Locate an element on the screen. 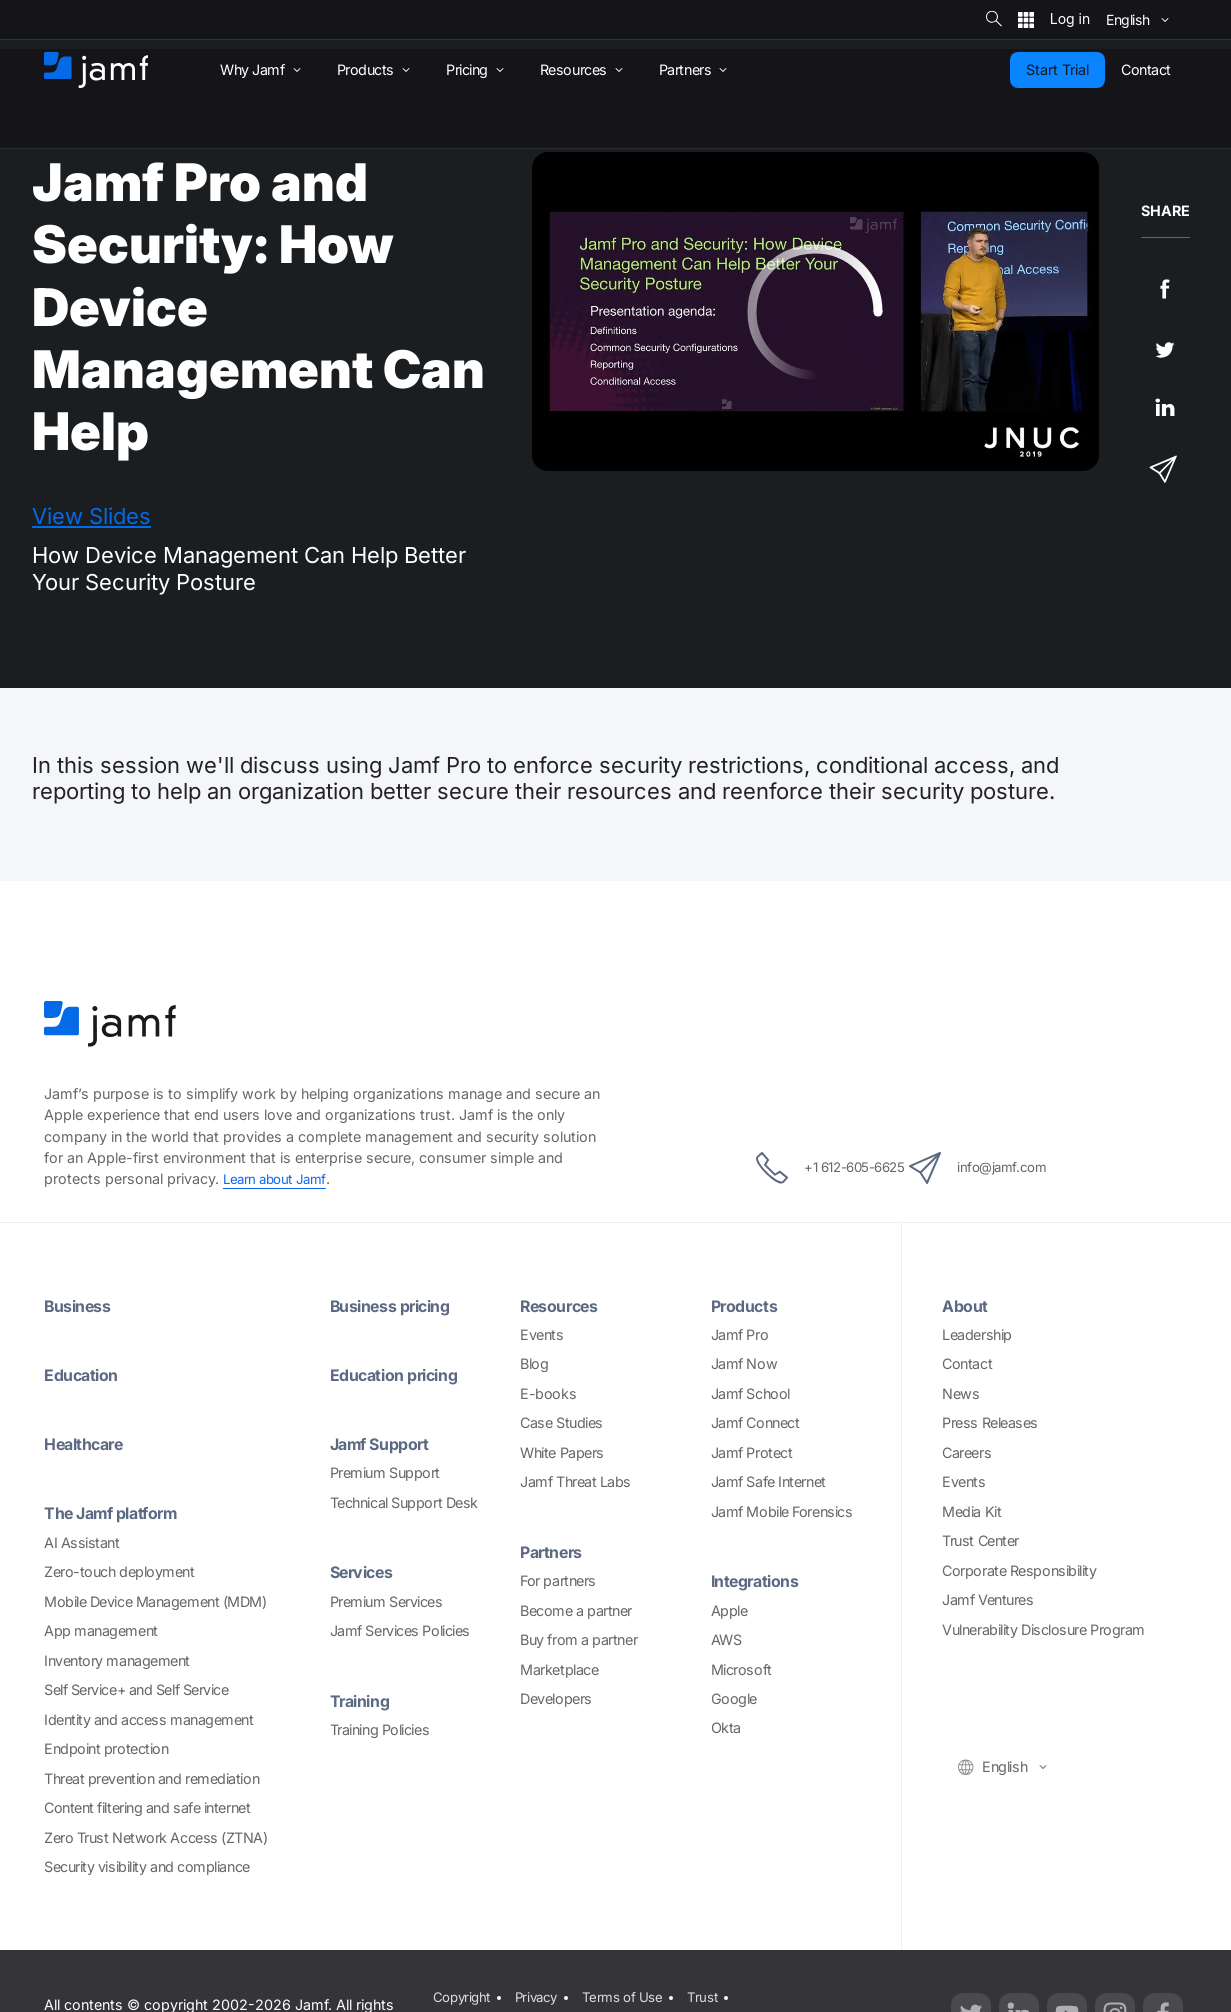  Okta is located at coordinates (726, 1727).